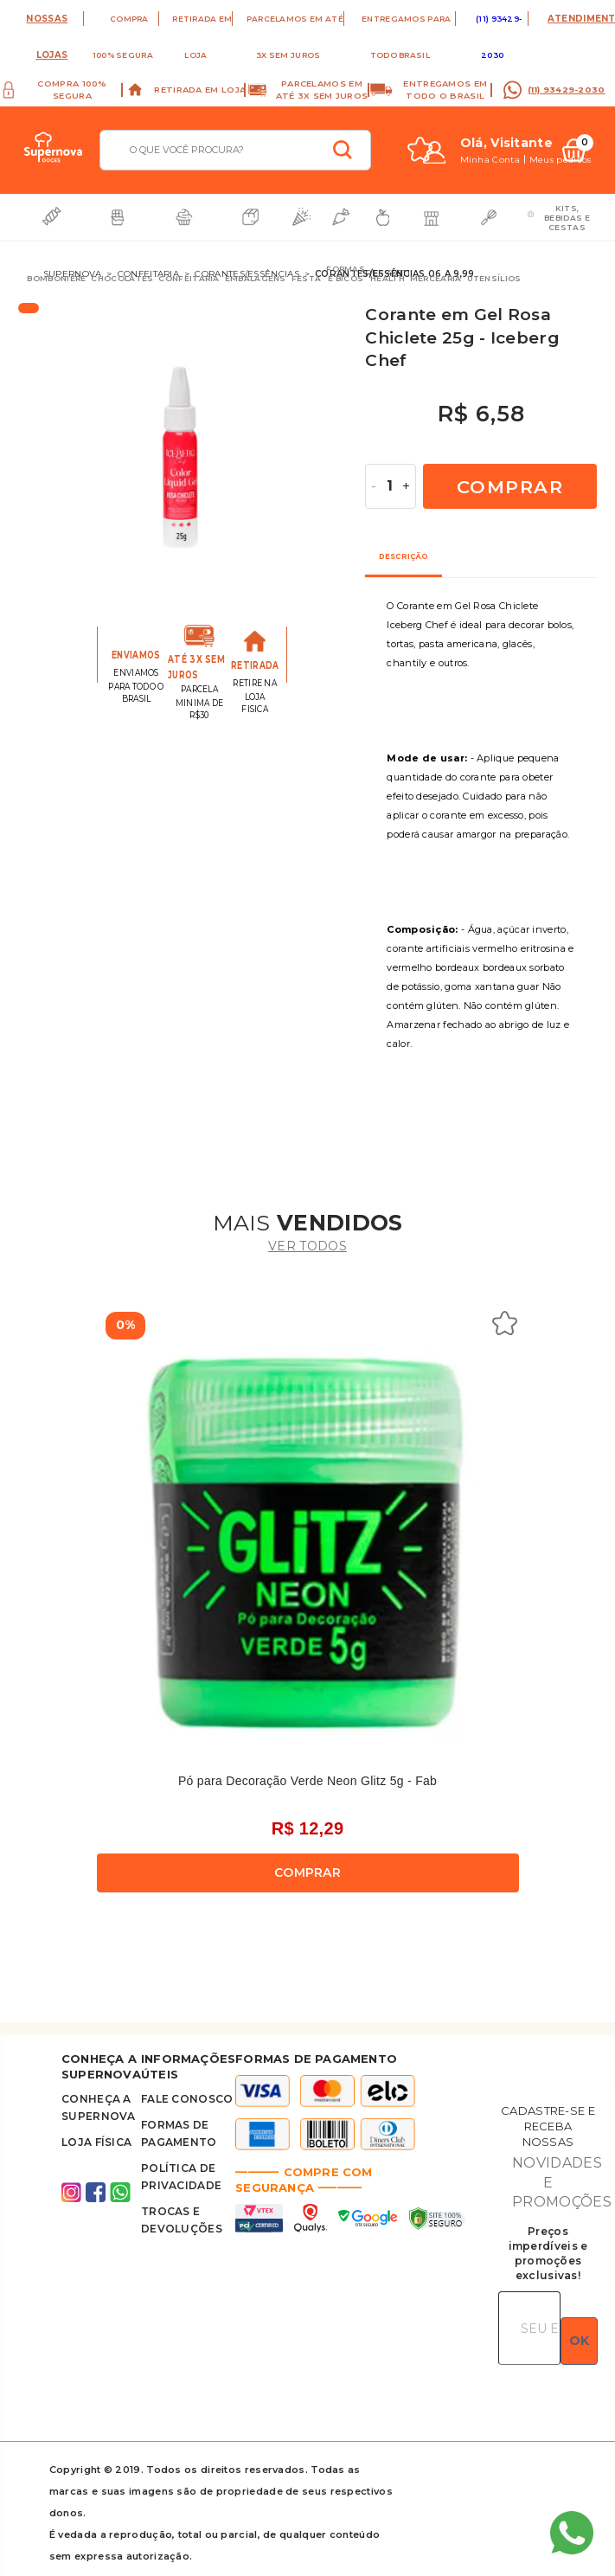 Image resolution: width=615 pixels, height=2576 pixels. I want to click on Loja Física, so click(96, 2142).